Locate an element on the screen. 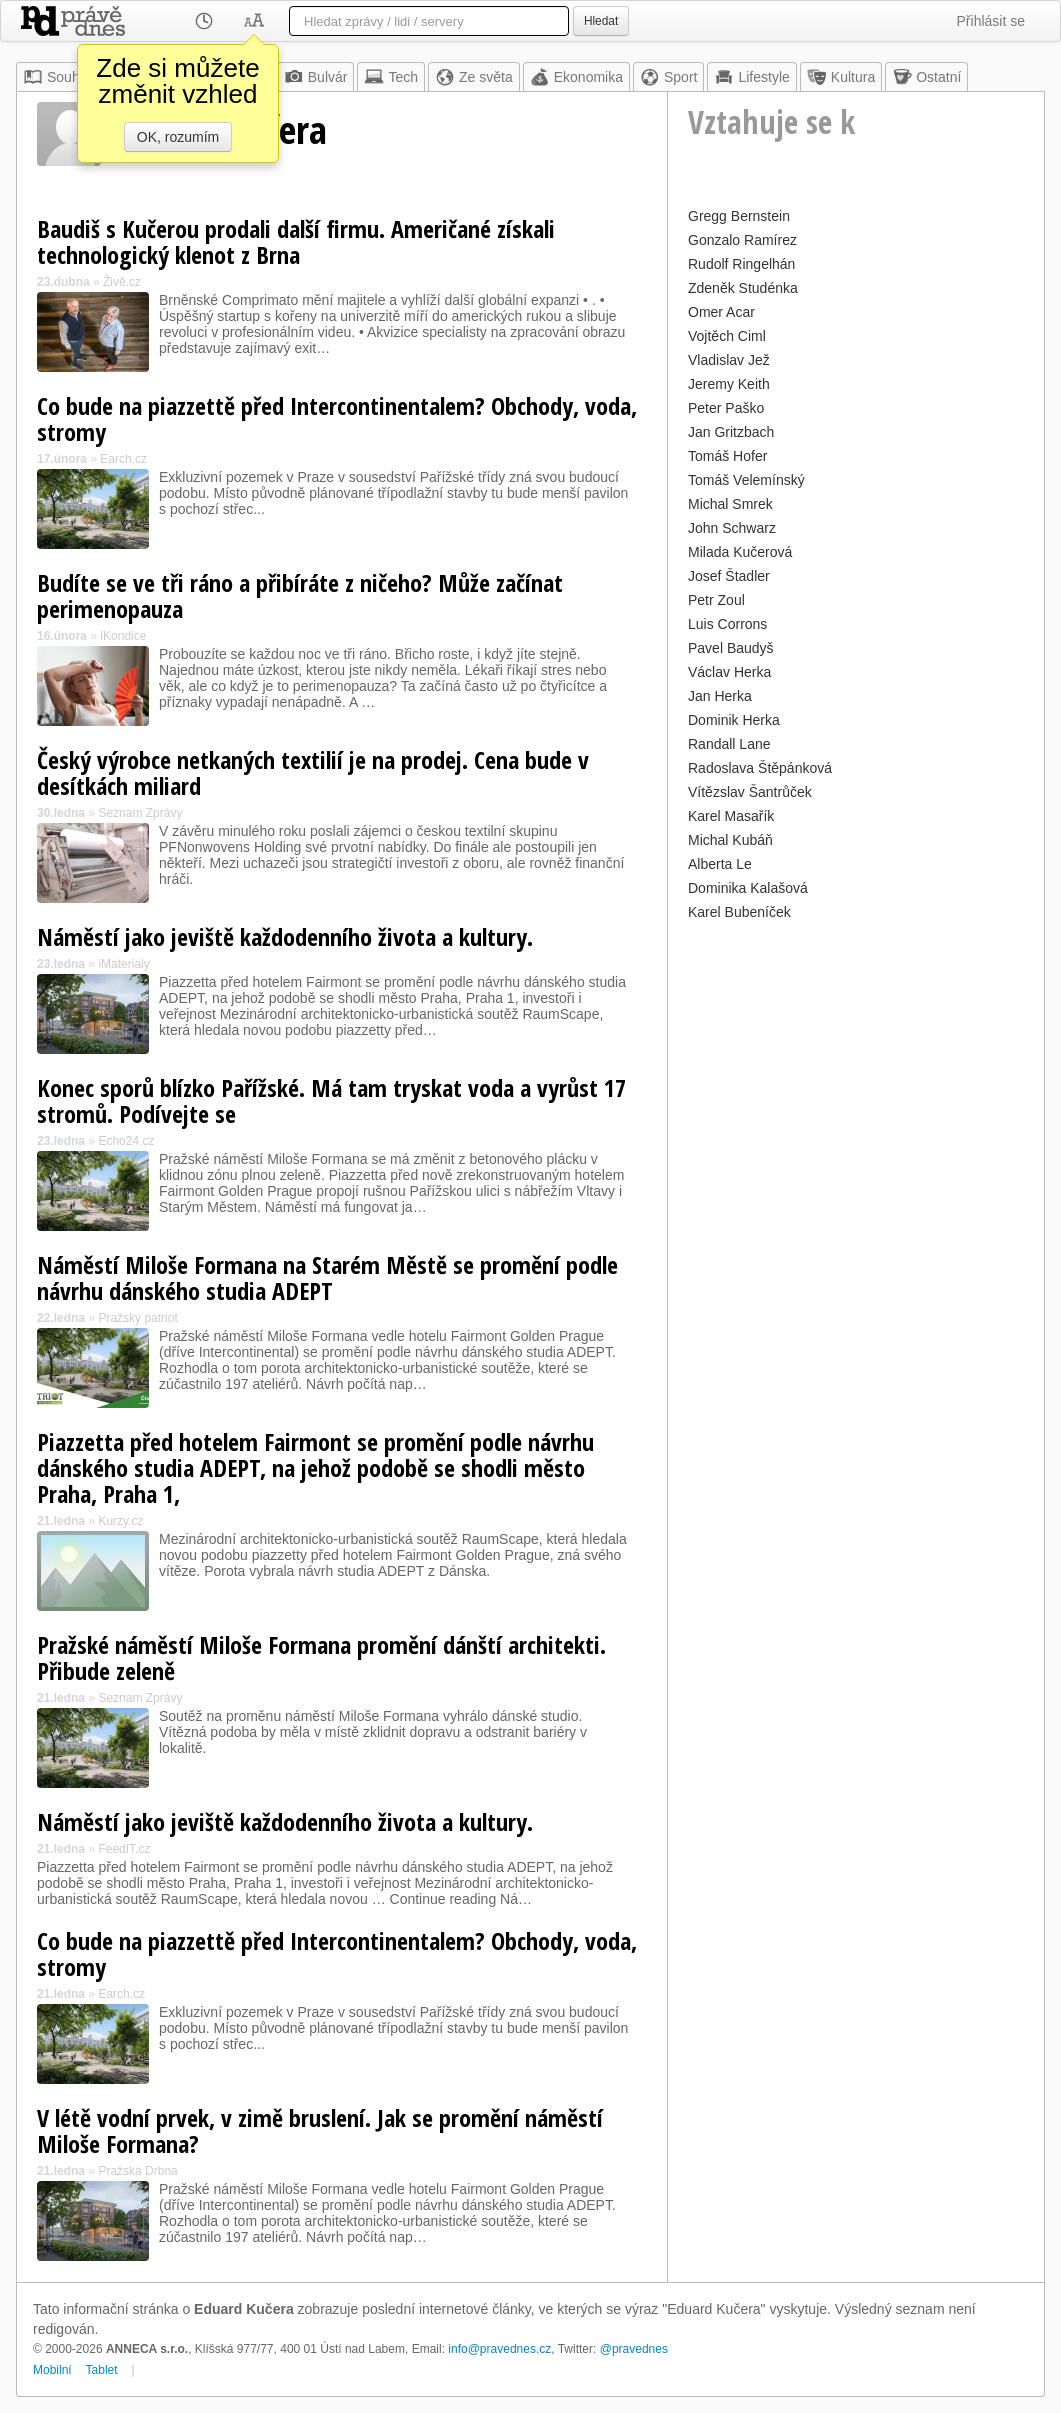 The image size is (1061, 2413). Hledat is located at coordinates (601, 21).